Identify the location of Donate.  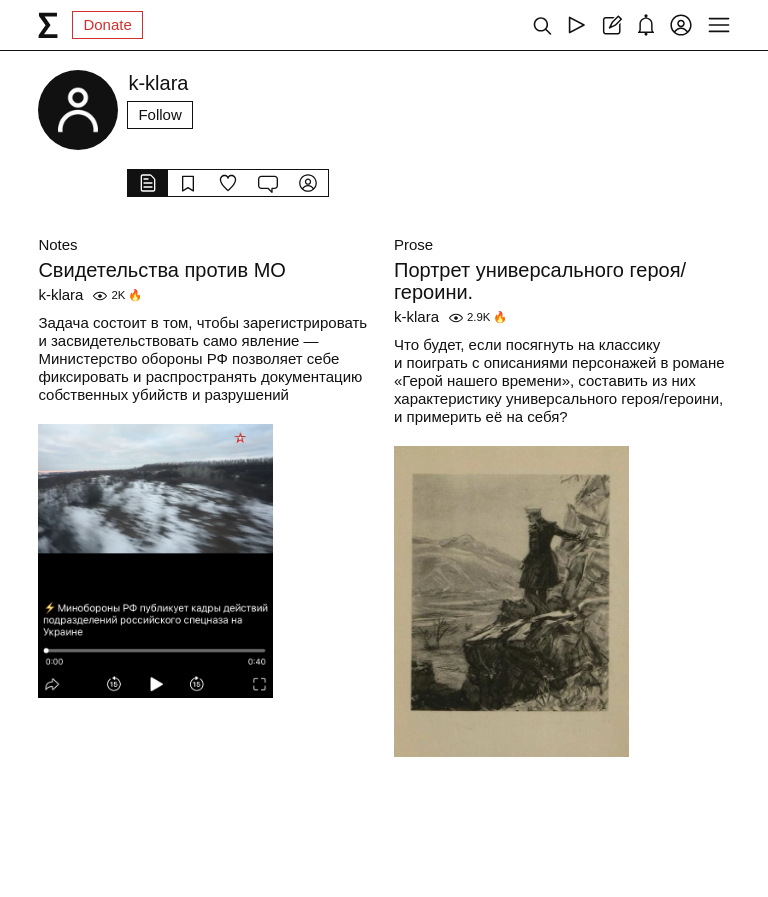
(107, 24).